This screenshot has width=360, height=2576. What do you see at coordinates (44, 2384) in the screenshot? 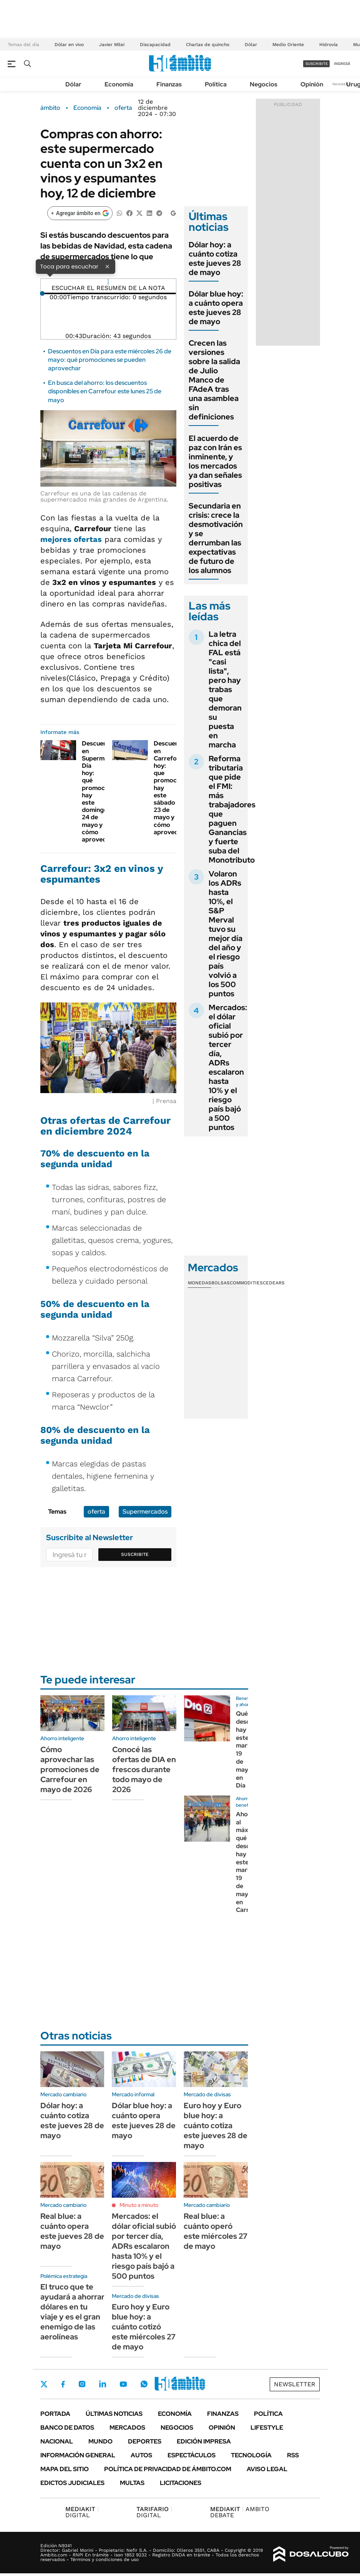
I see `Twitter` at bounding box center [44, 2384].